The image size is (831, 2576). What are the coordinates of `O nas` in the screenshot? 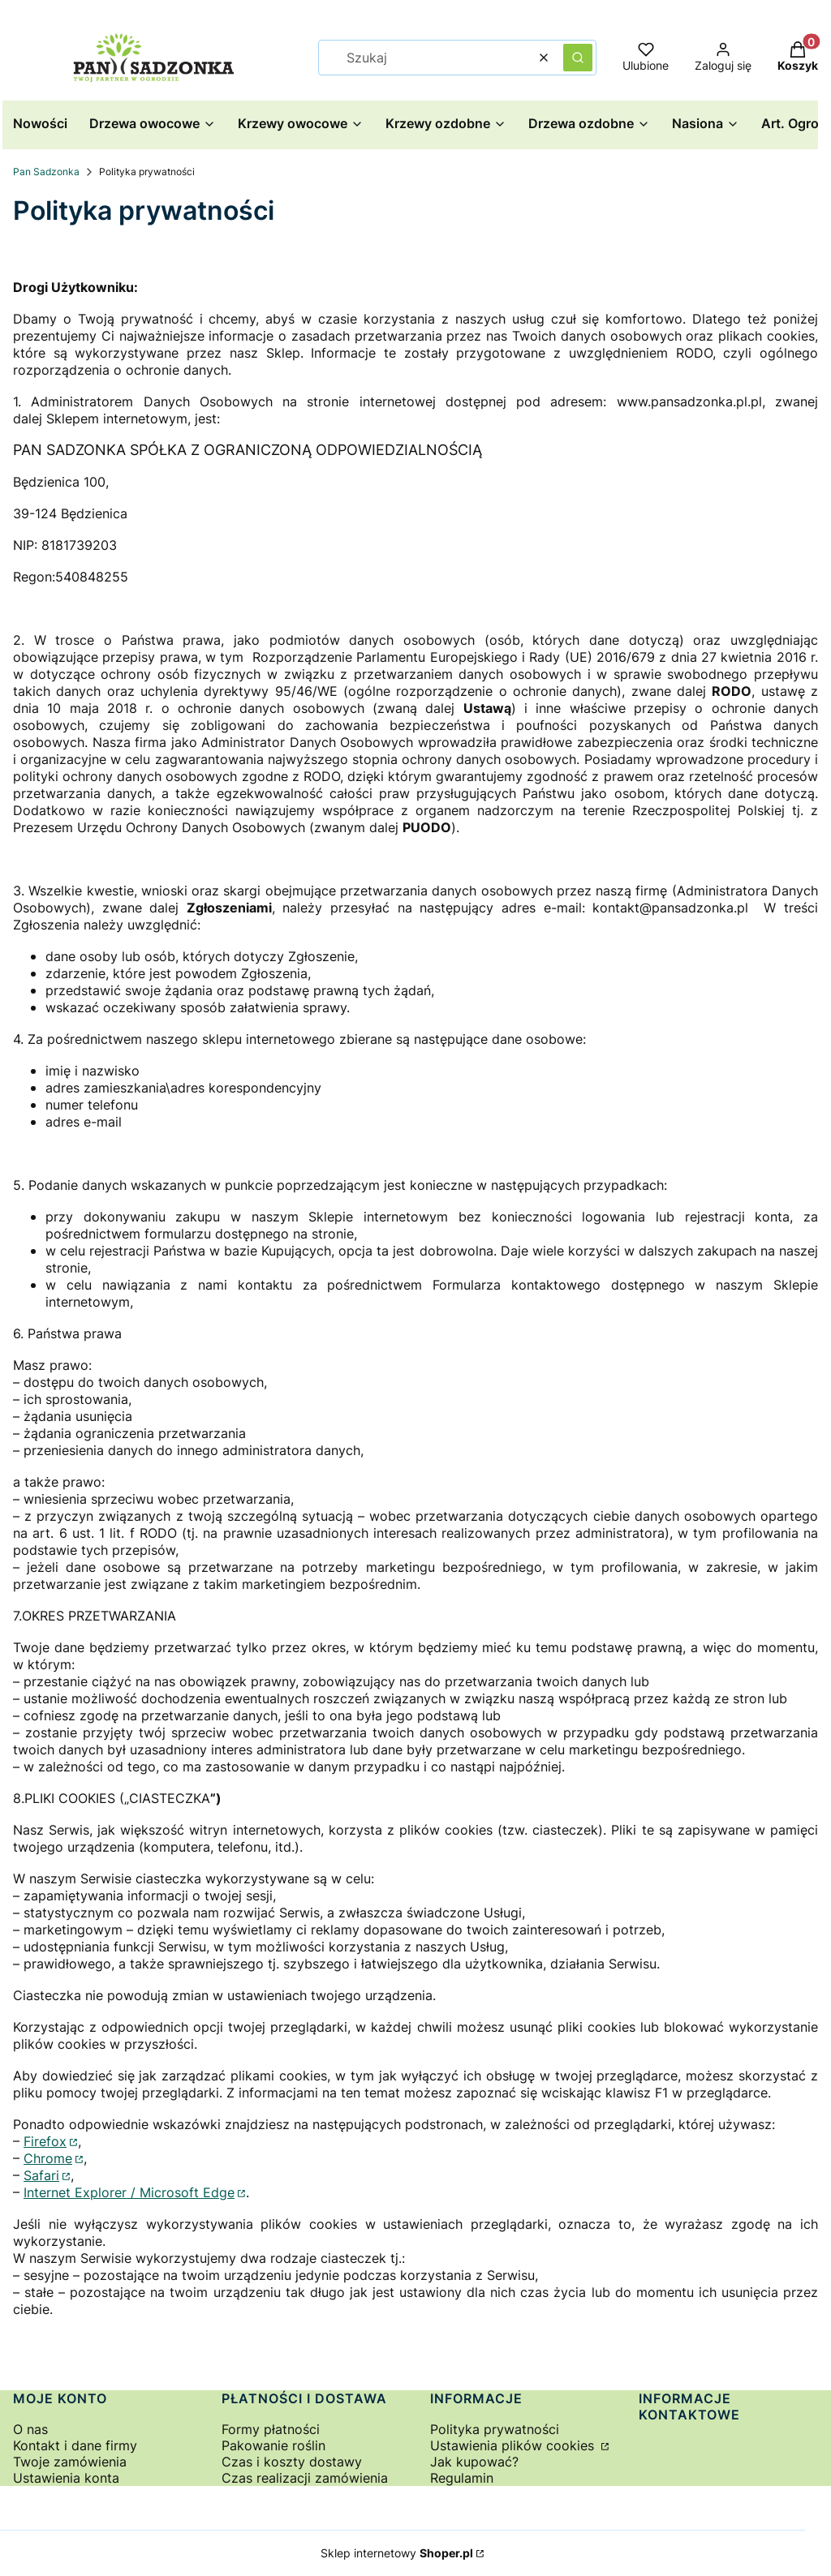 It's located at (30, 2429).